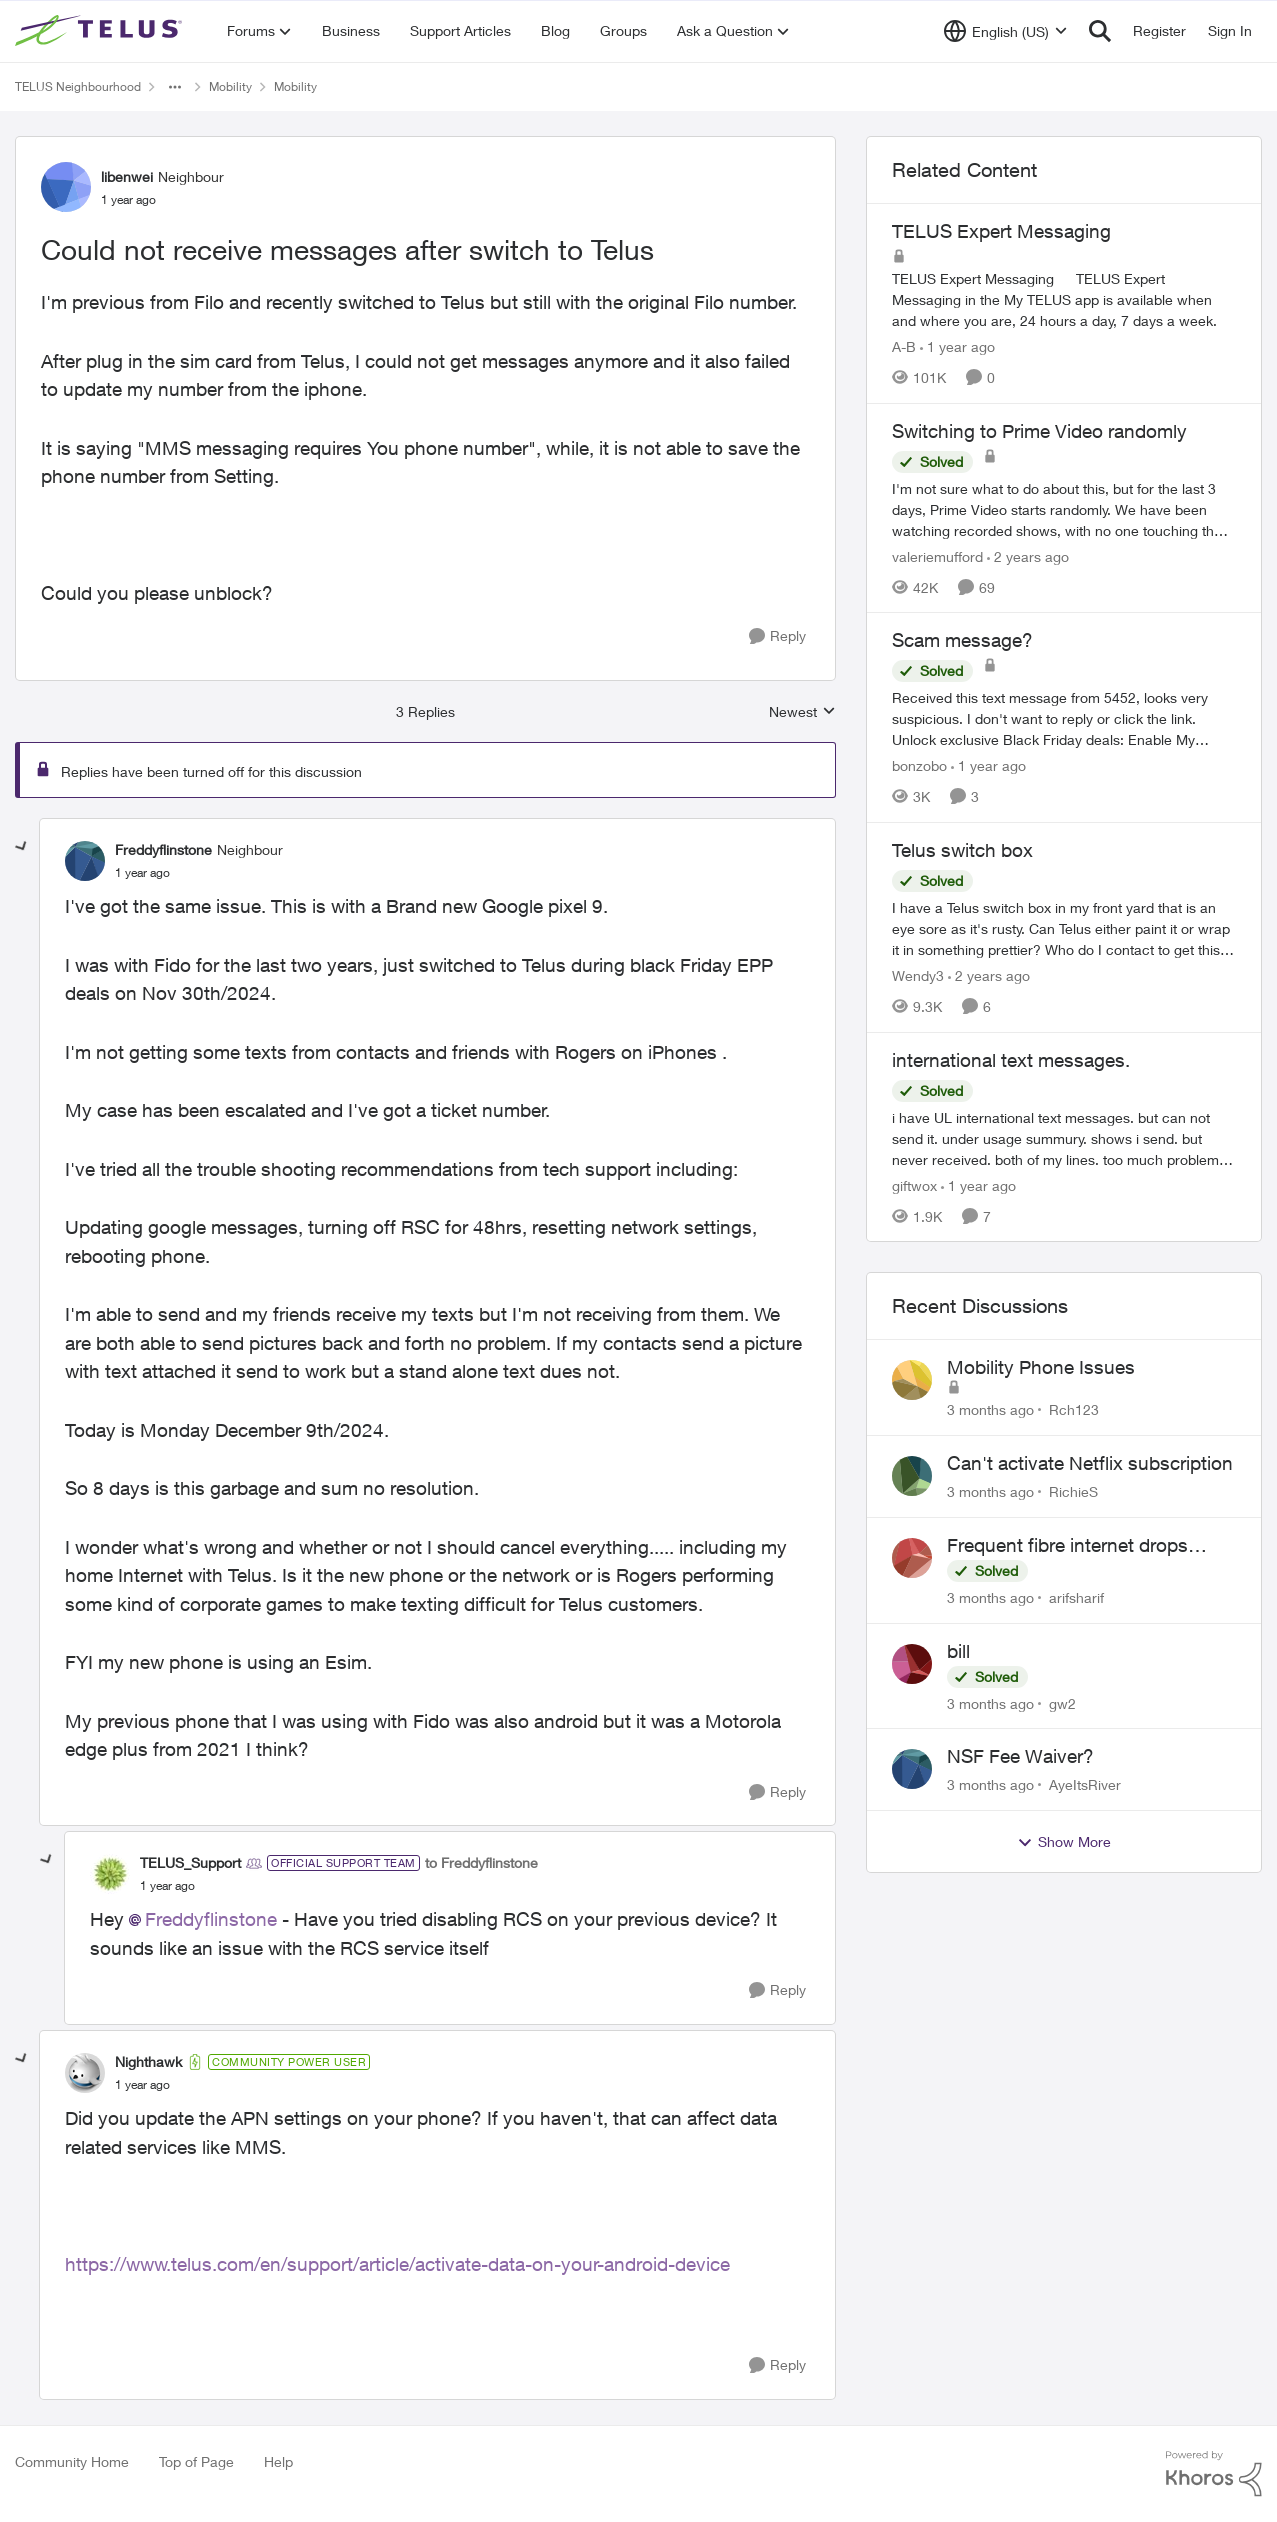 This screenshot has width=1277, height=2522. I want to click on A-B [View Profile: A-B, Rank: Community Manager], so click(904, 346).